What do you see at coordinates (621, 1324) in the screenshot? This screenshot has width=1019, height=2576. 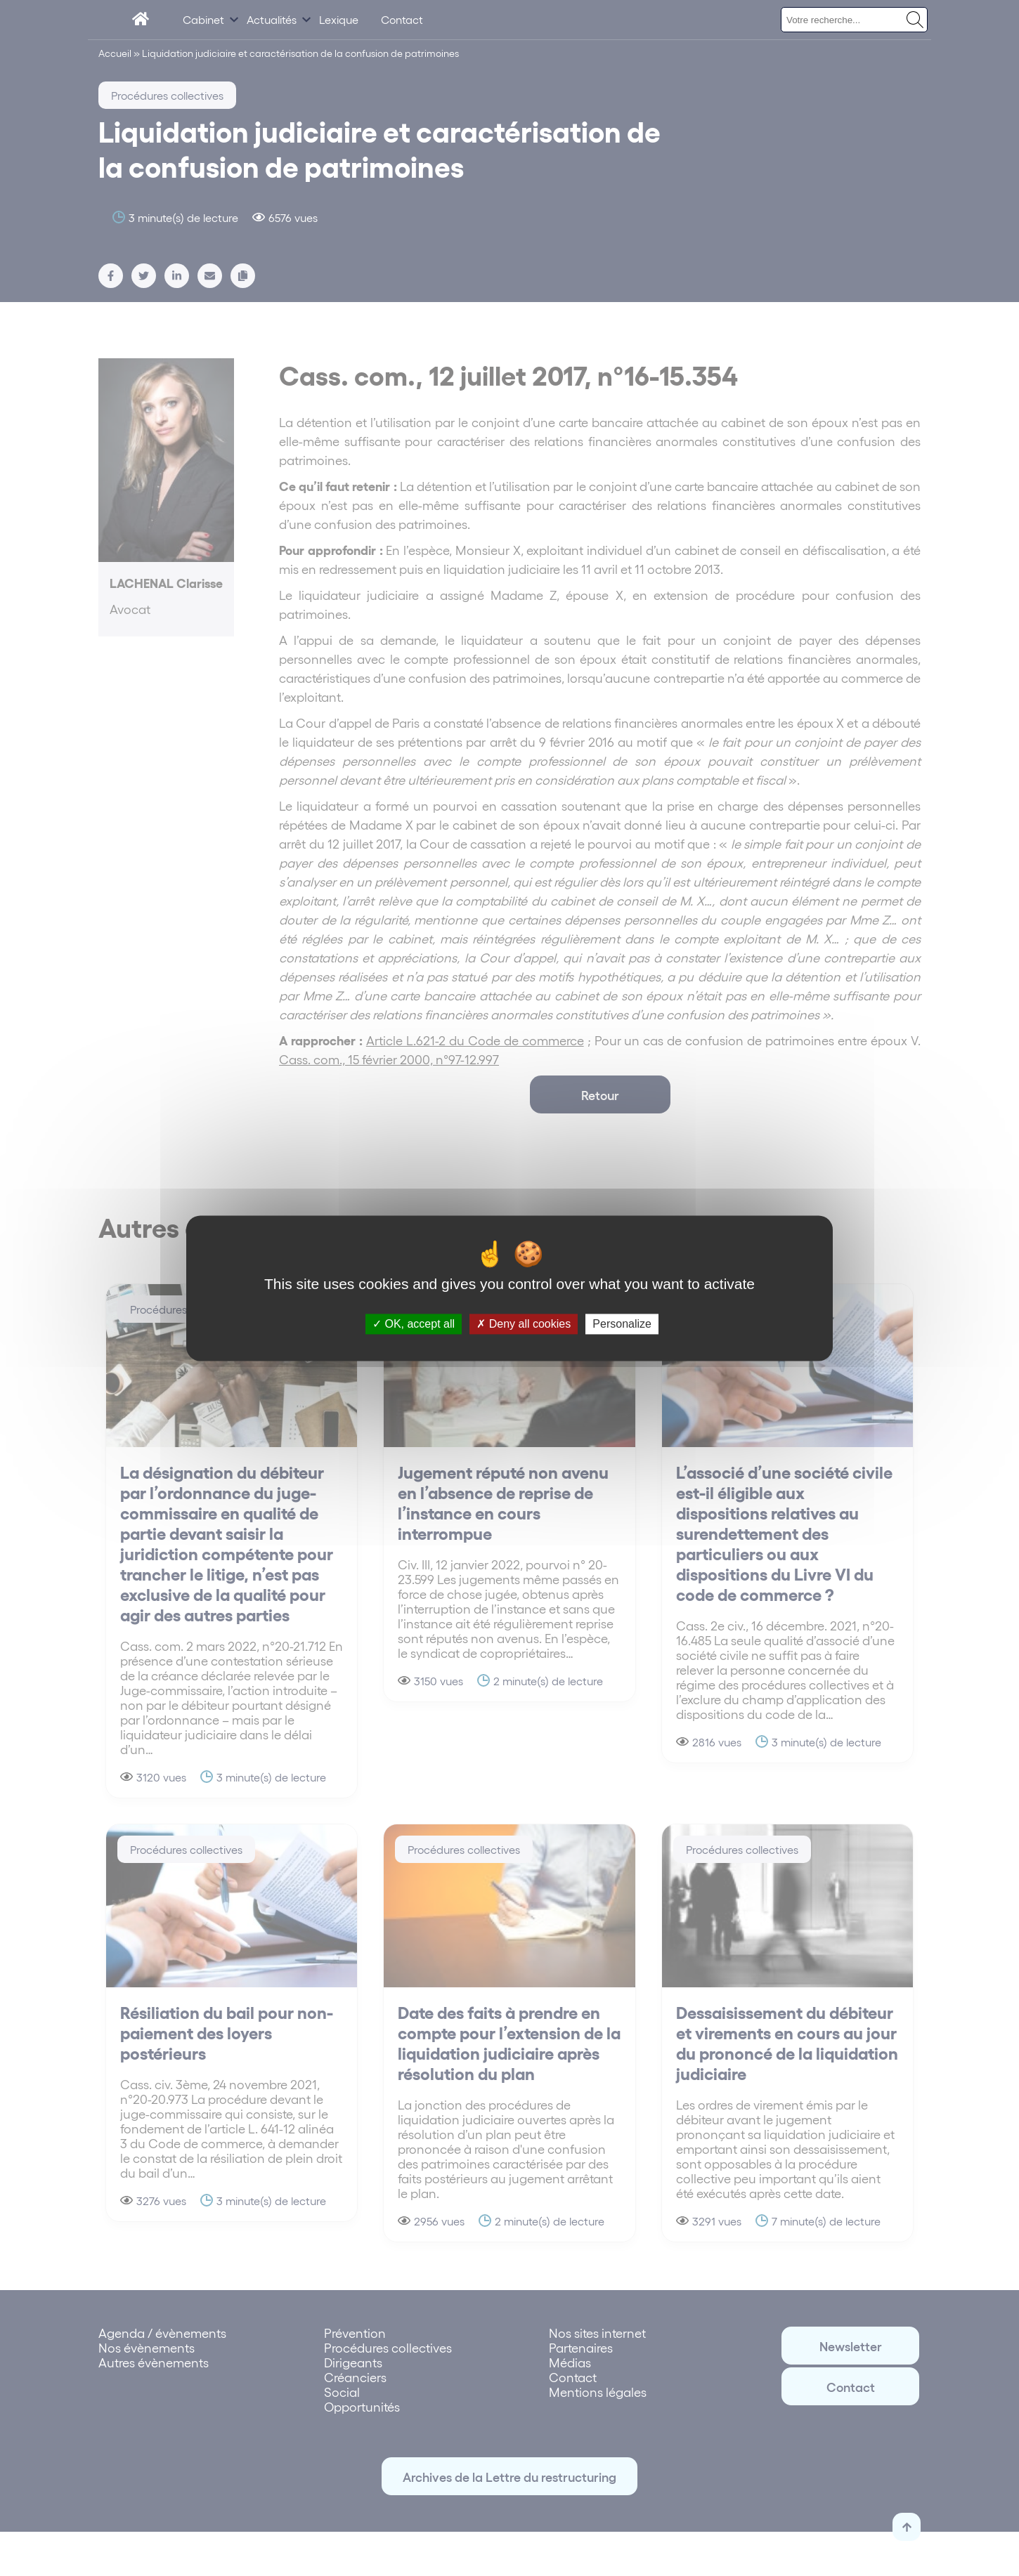 I see `Personalize [Personalize (modal window)]` at bounding box center [621, 1324].